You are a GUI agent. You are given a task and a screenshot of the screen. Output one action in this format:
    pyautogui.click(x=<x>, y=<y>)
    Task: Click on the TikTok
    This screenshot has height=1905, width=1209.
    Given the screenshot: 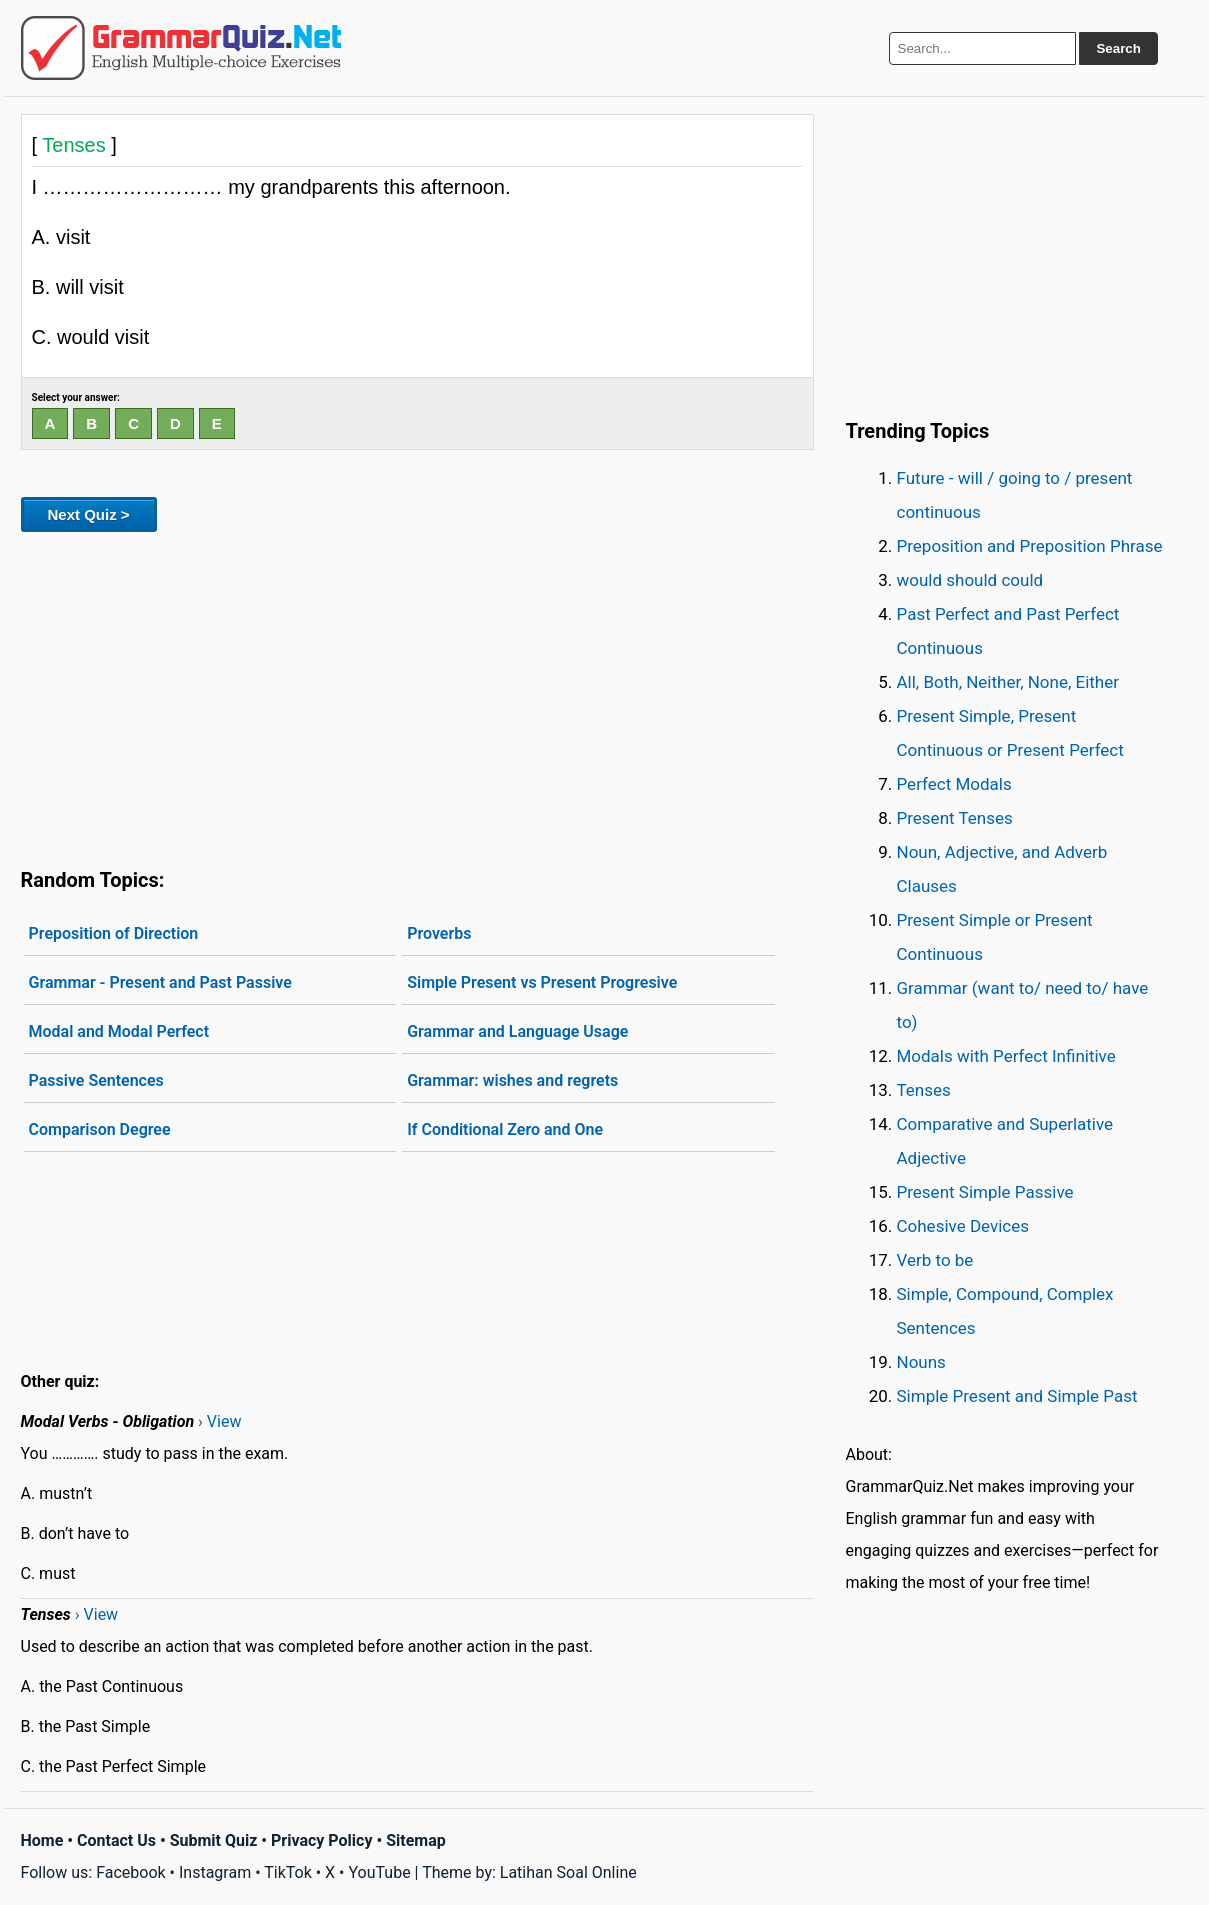 What is the action you would take?
    pyautogui.click(x=288, y=1872)
    